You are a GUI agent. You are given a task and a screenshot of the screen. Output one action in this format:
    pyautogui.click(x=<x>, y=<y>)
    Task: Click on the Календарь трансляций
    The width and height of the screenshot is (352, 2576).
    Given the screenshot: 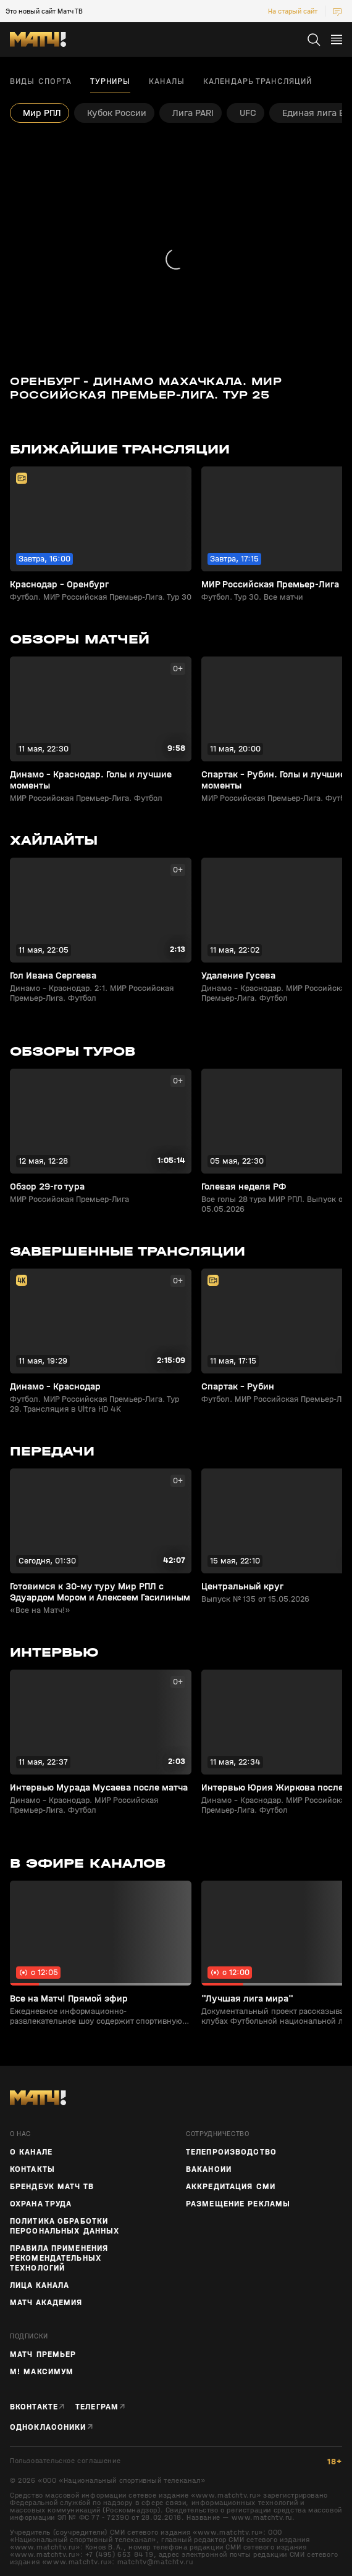 What is the action you would take?
    pyautogui.click(x=257, y=81)
    